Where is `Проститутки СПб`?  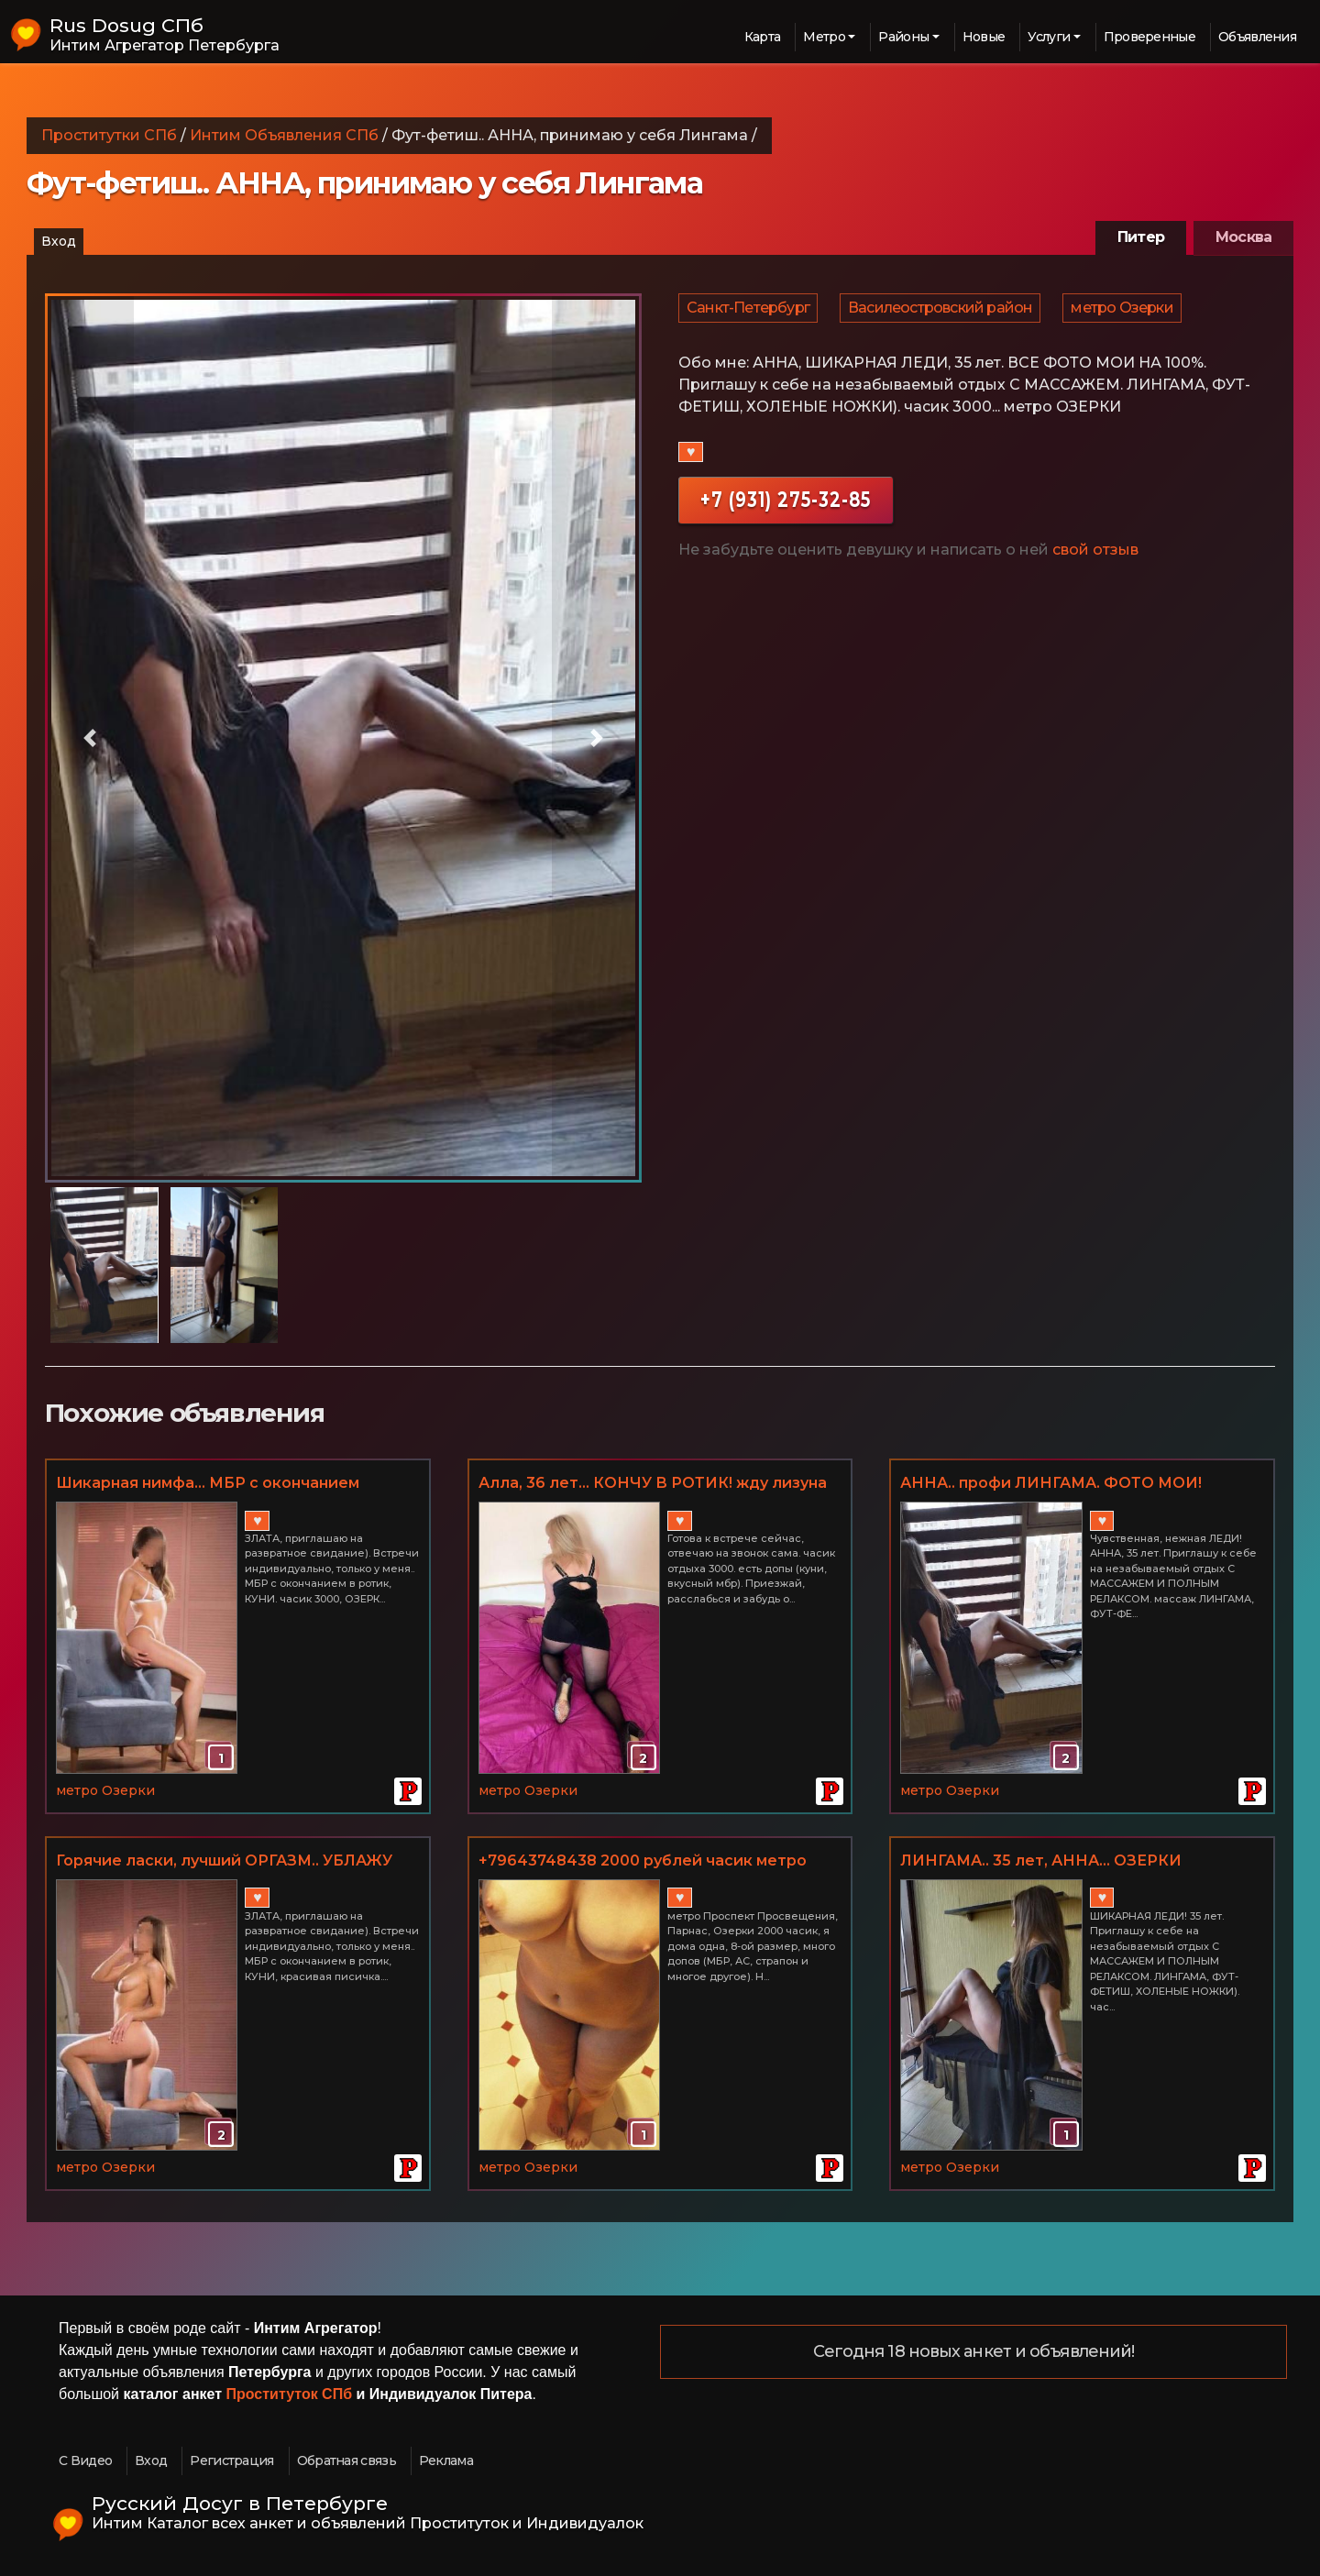 Проститутки СПб is located at coordinates (109, 135).